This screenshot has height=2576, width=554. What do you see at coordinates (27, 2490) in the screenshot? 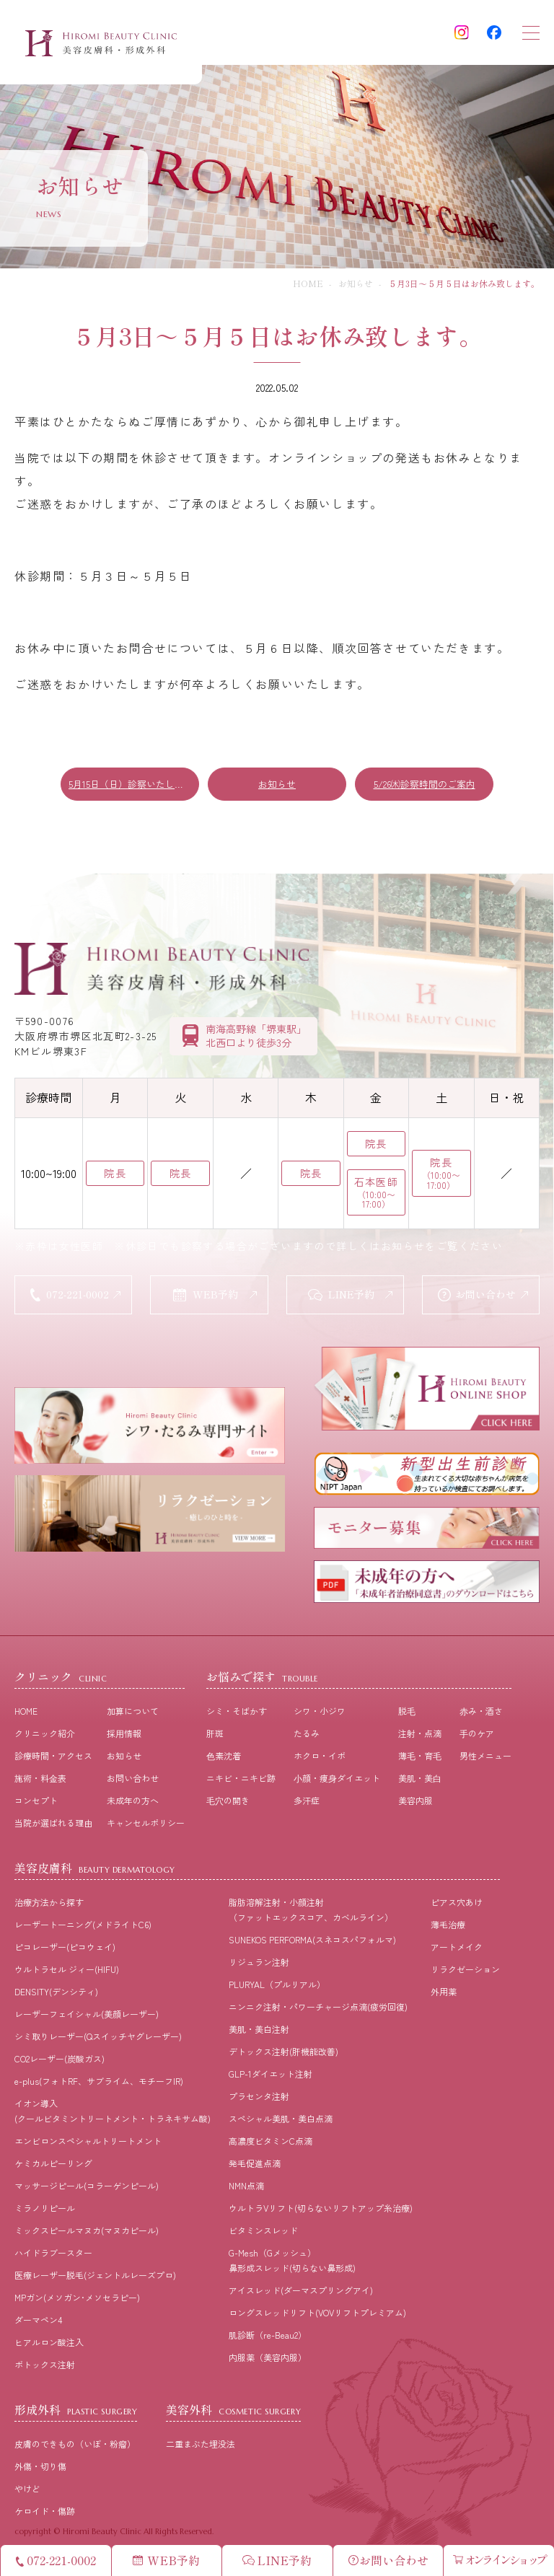
I see `やけど` at bounding box center [27, 2490].